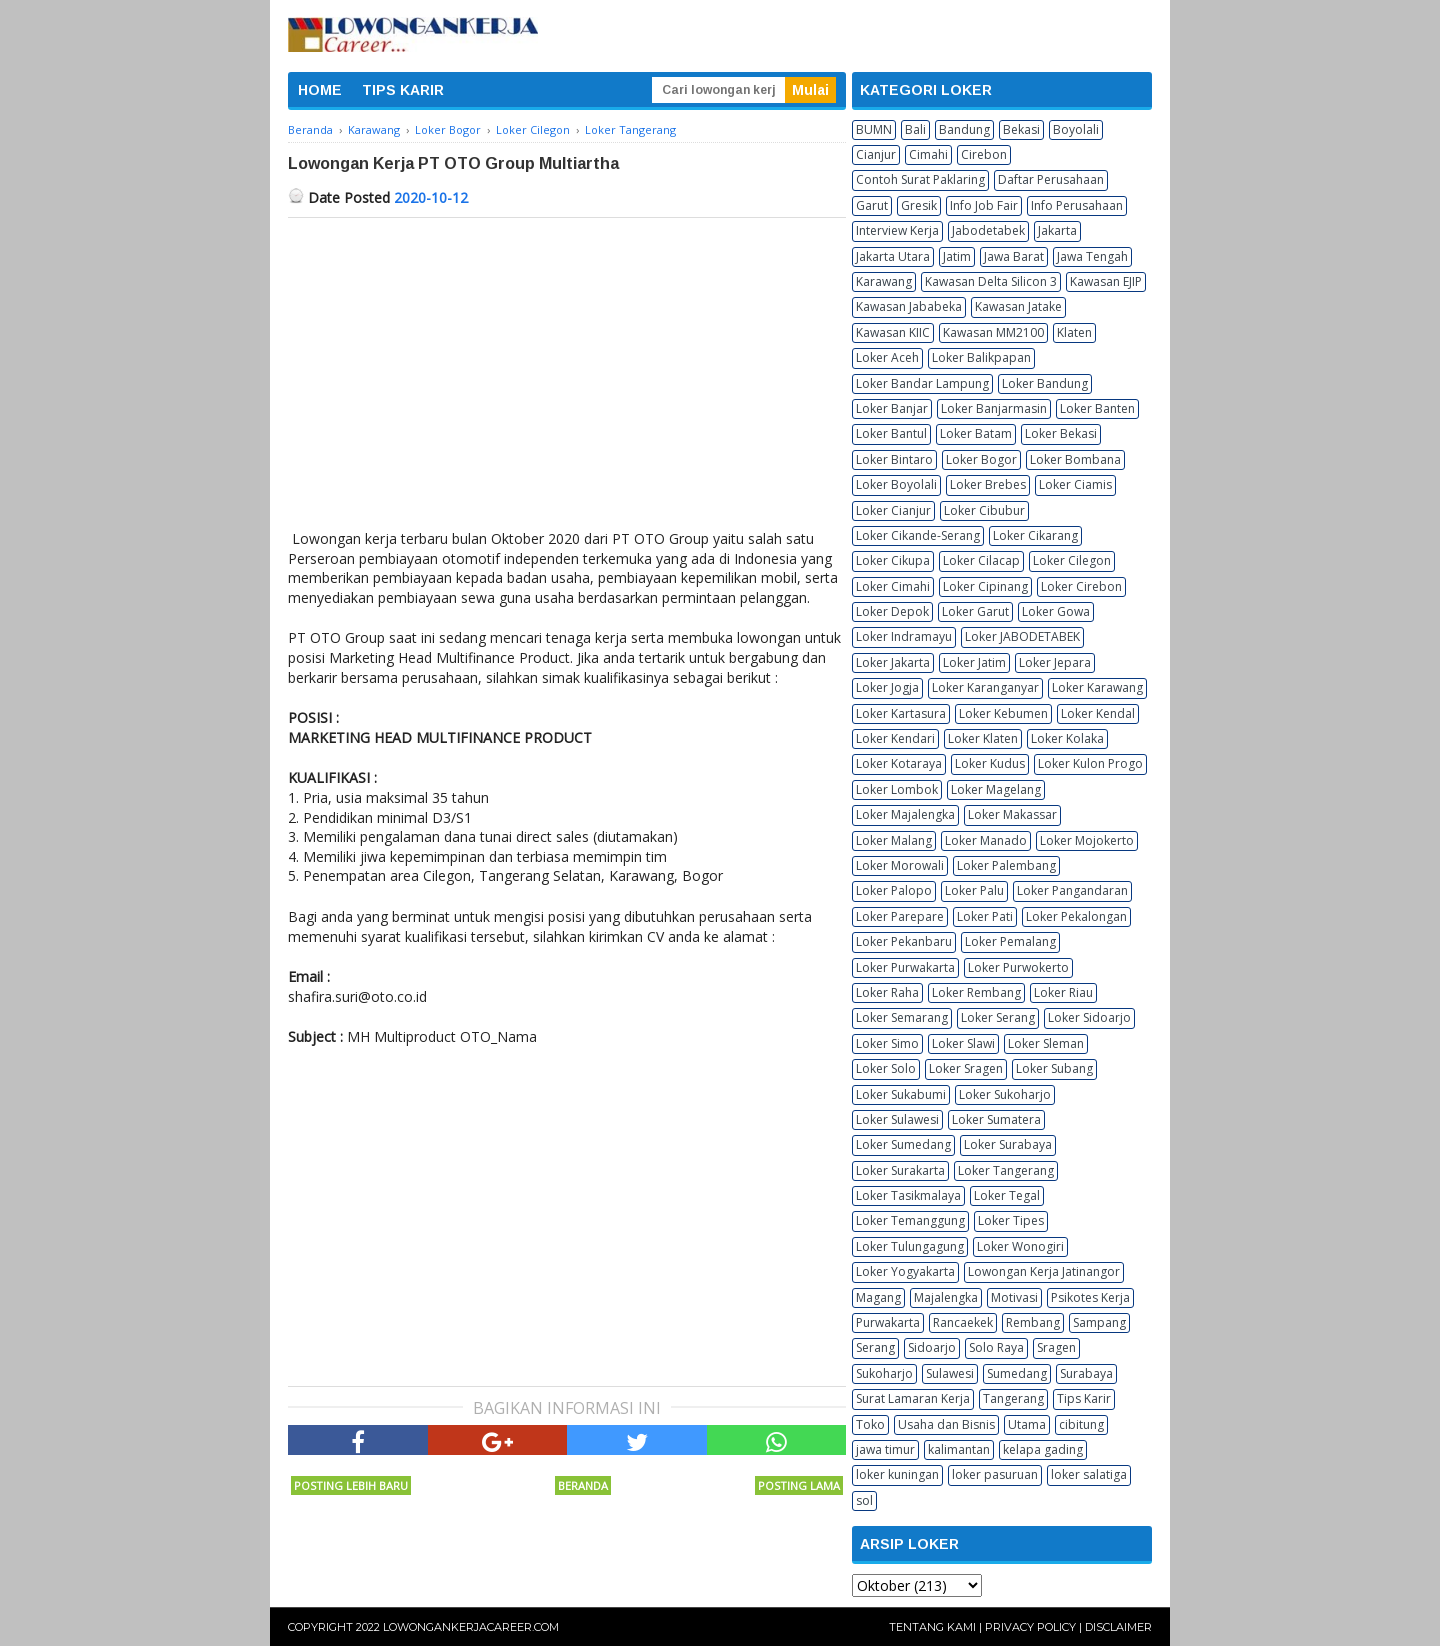  I want to click on Loker Cirebon, so click(1081, 586).